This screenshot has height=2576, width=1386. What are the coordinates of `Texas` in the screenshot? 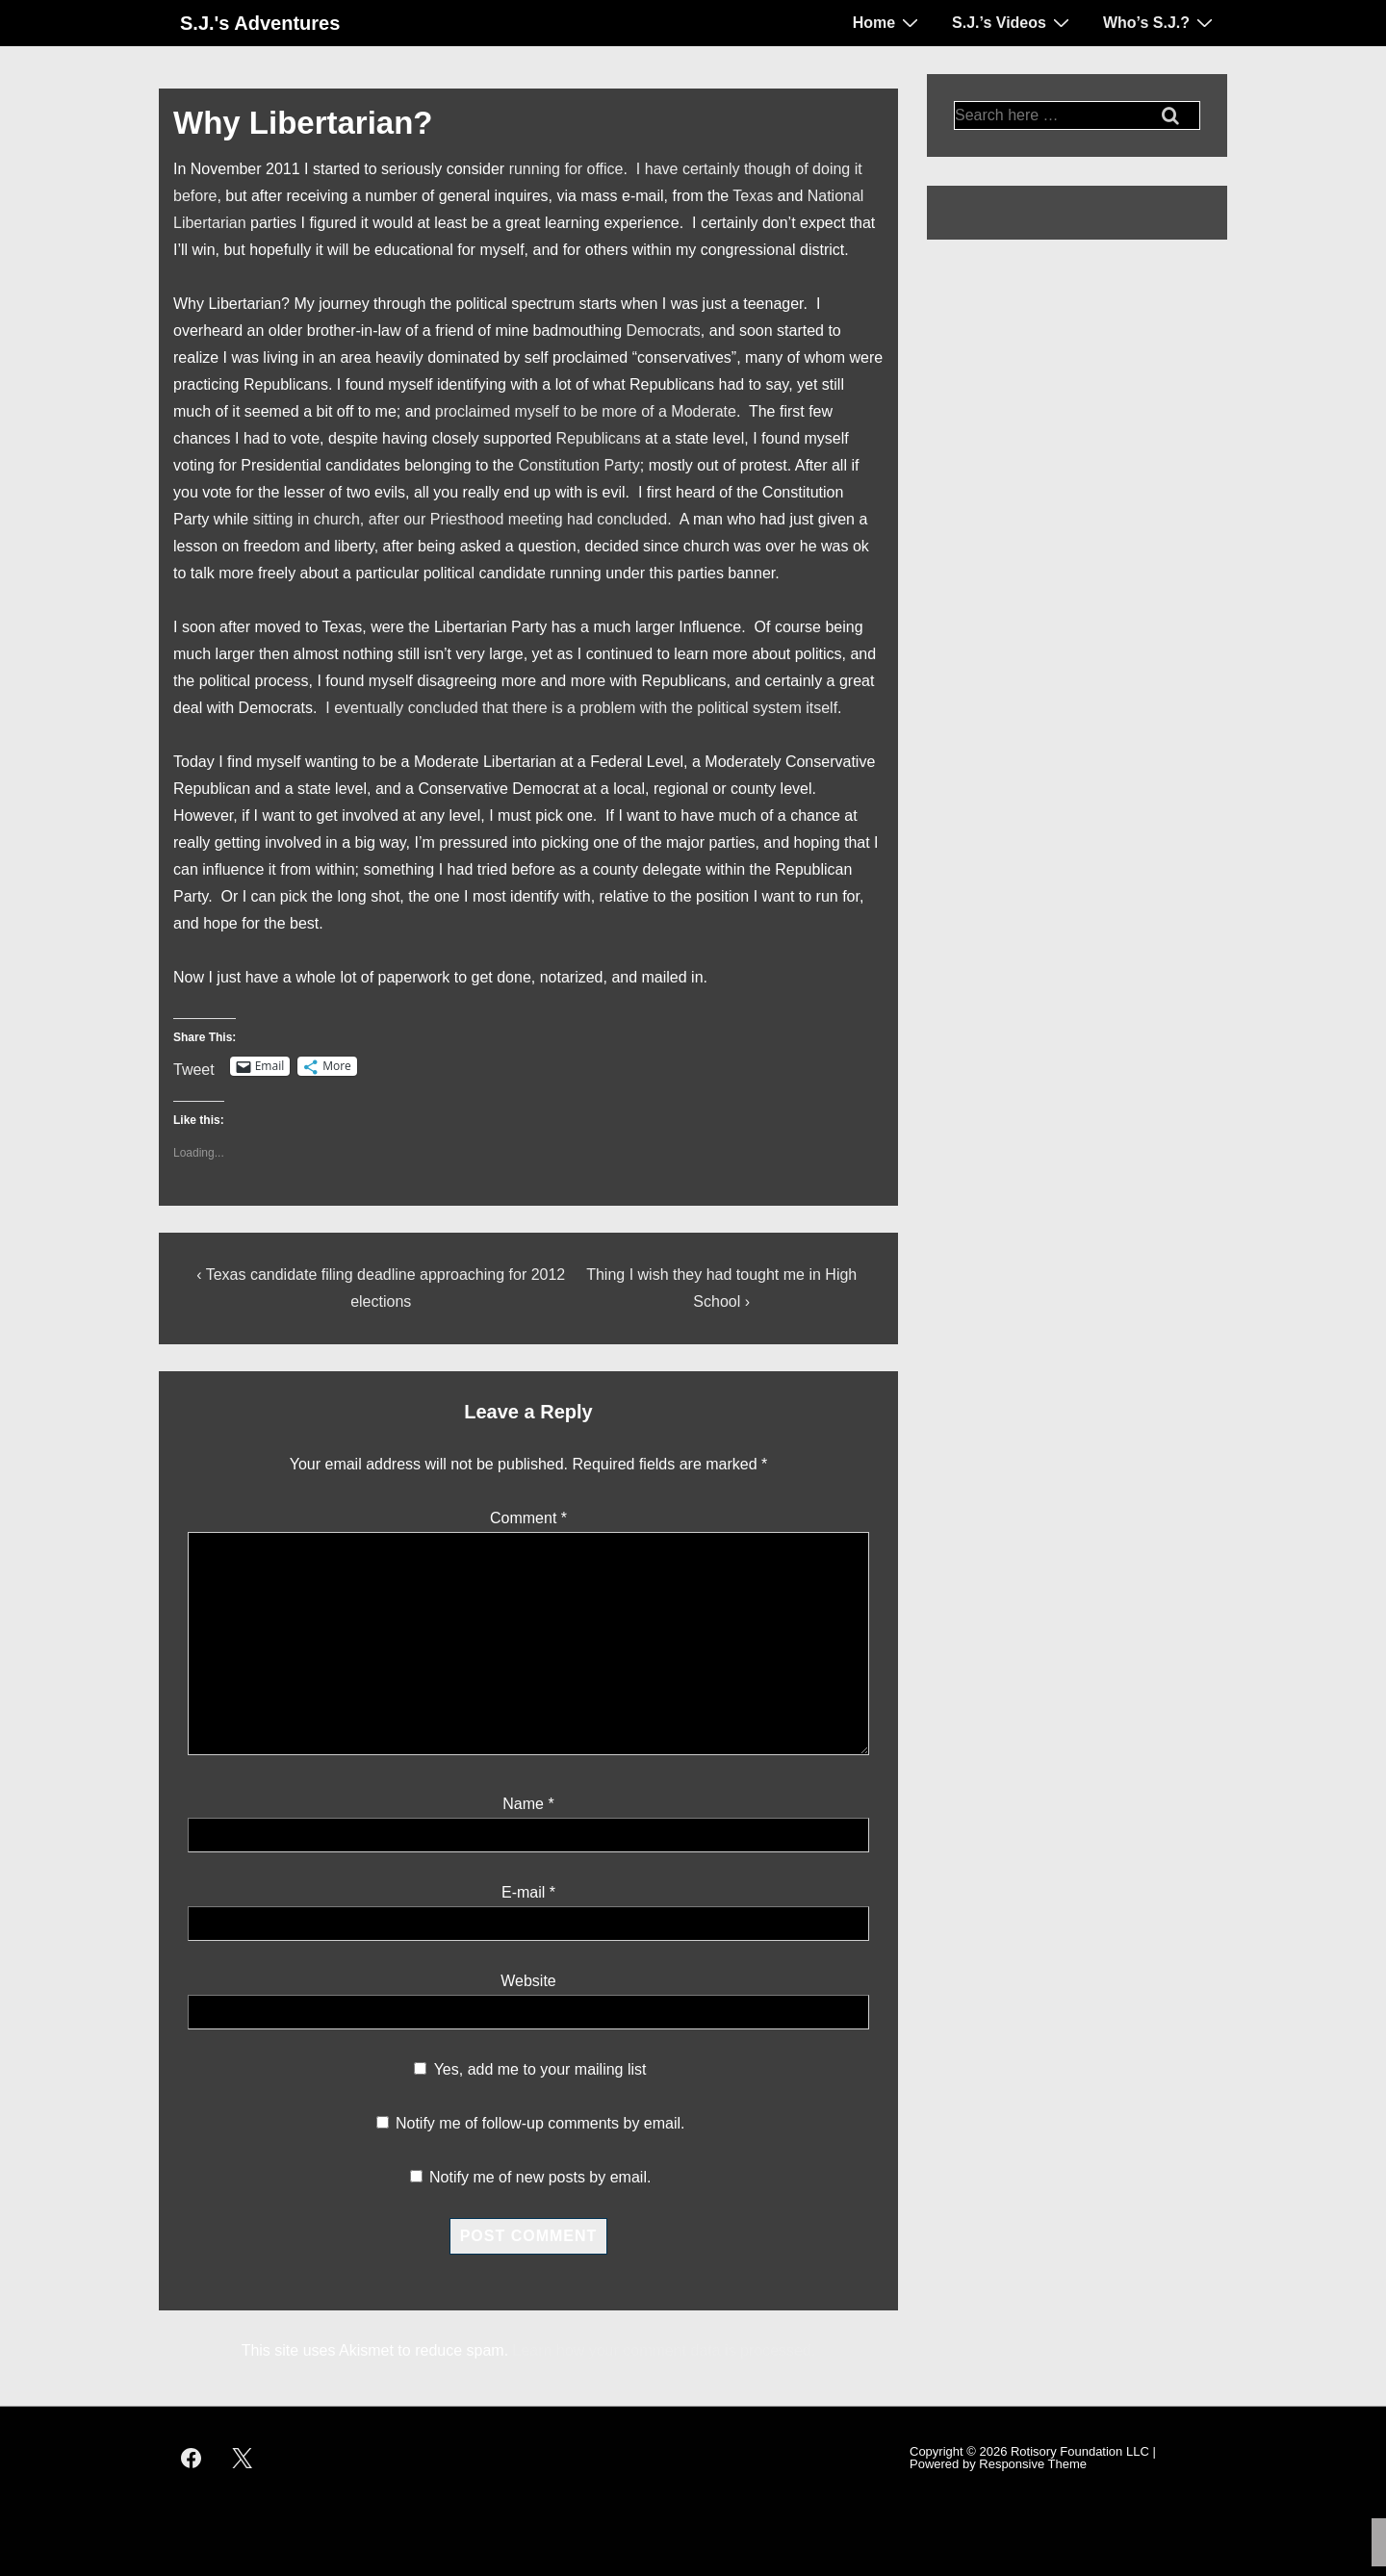 It's located at (754, 196).